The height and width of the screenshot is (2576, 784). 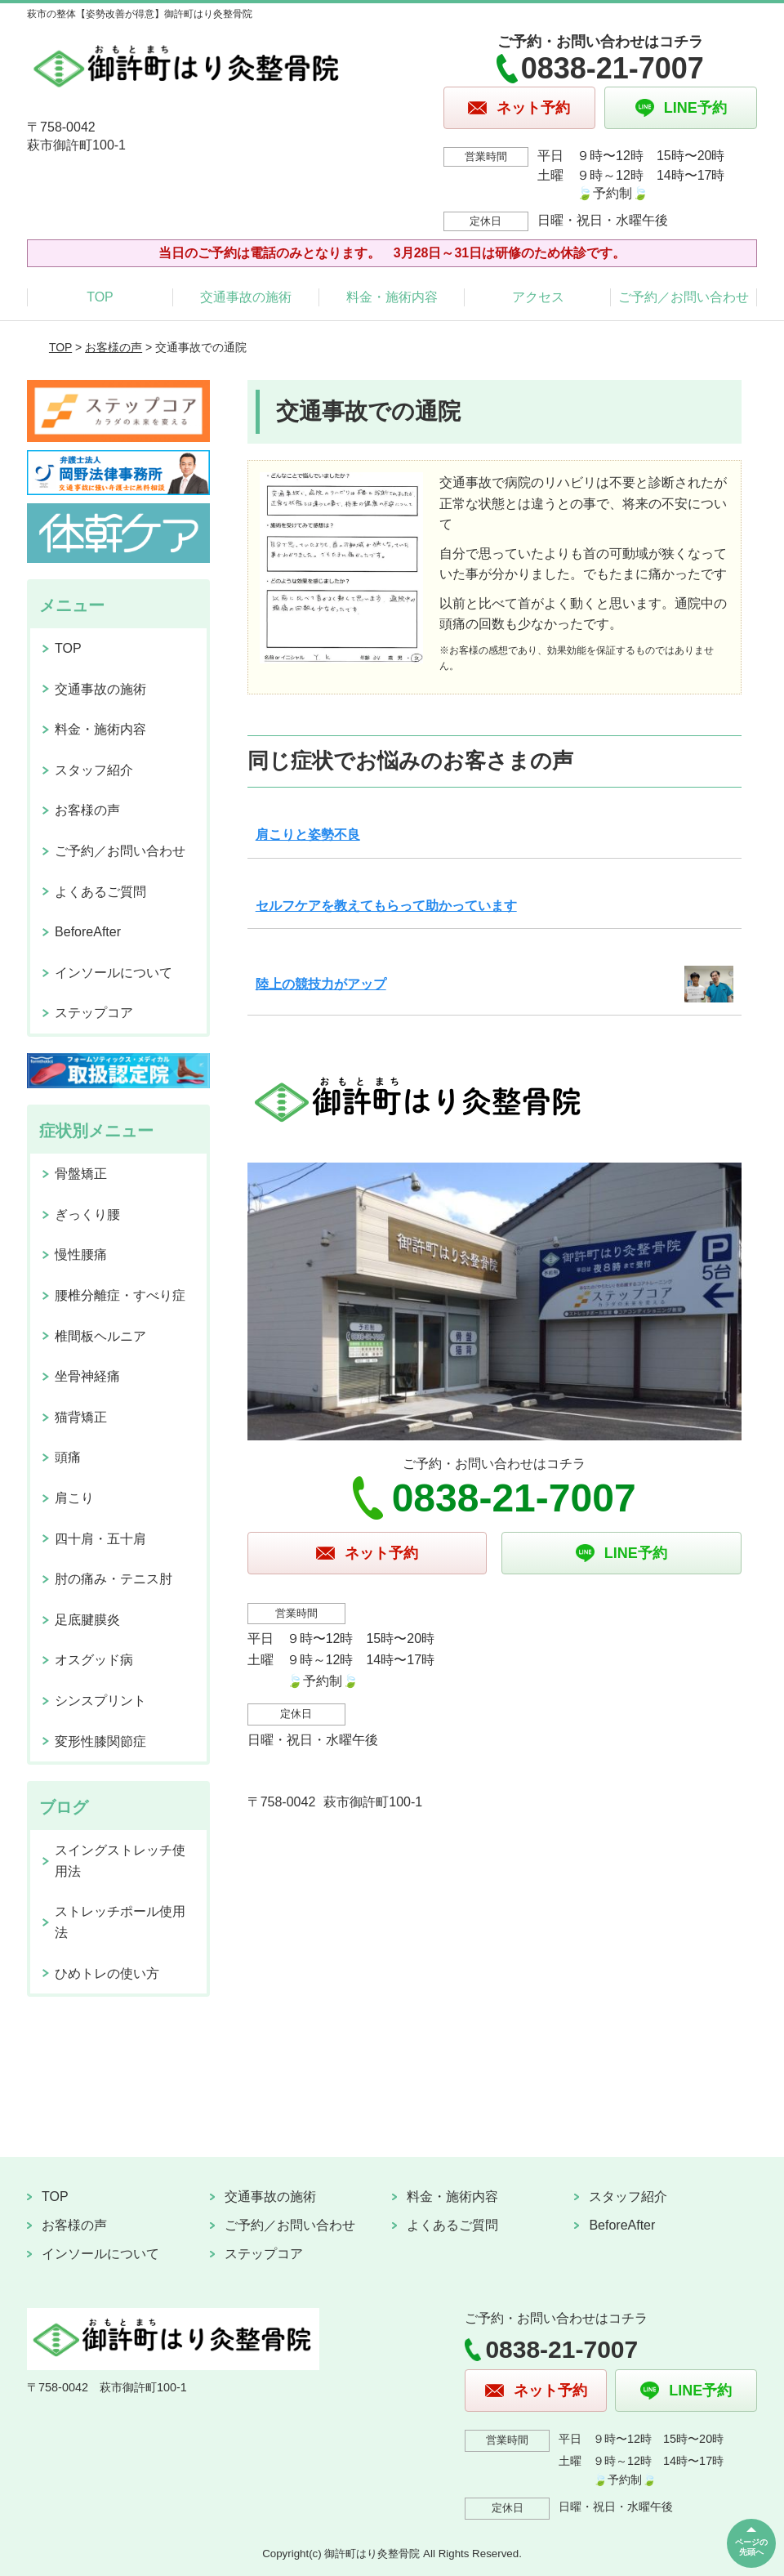 I want to click on 陸上の競技力がアップ, so click(x=321, y=984).